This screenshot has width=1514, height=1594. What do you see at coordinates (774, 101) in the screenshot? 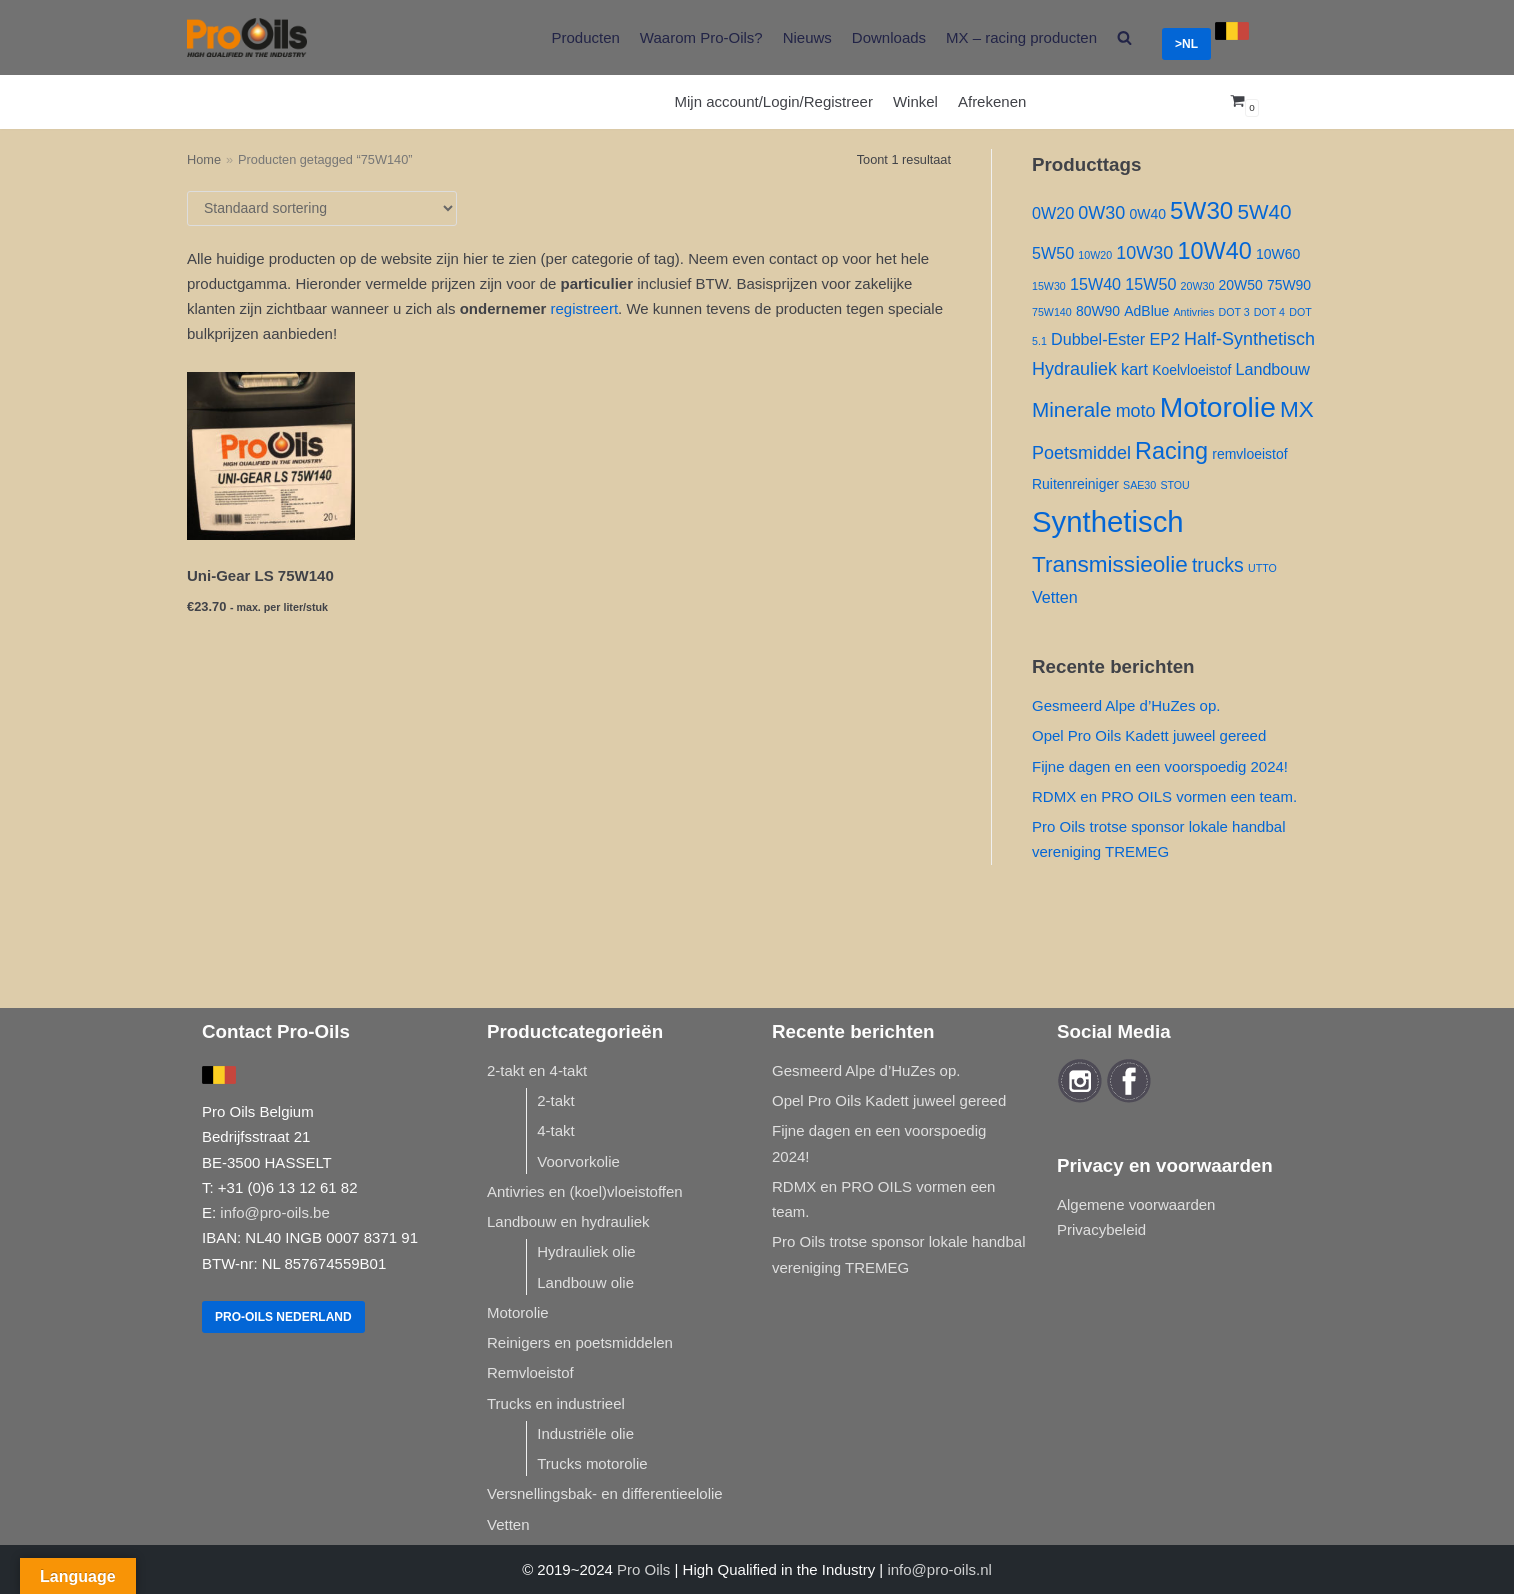
I see `Mijn account/Login/Registreer` at bounding box center [774, 101].